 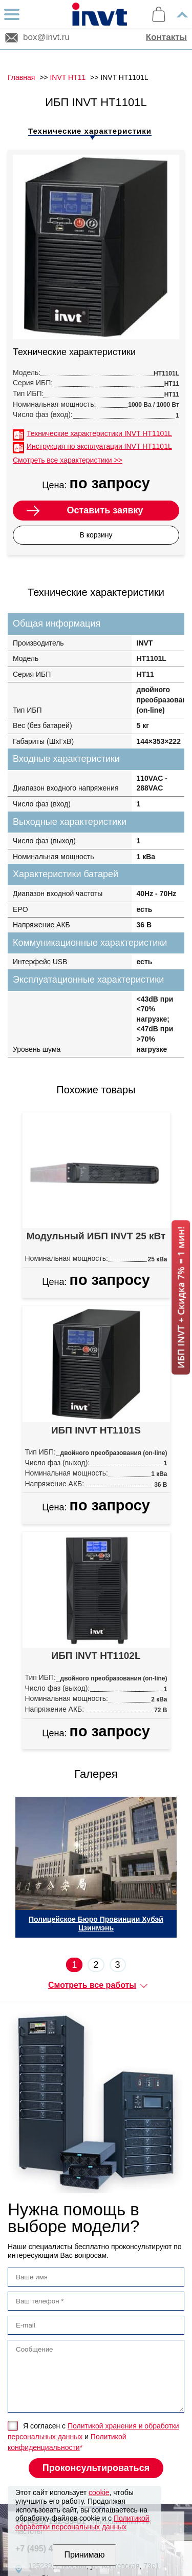 What do you see at coordinates (96, 1236) in the screenshot?
I see `Модульный ИБП INVT 25 кВт` at bounding box center [96, 1236].